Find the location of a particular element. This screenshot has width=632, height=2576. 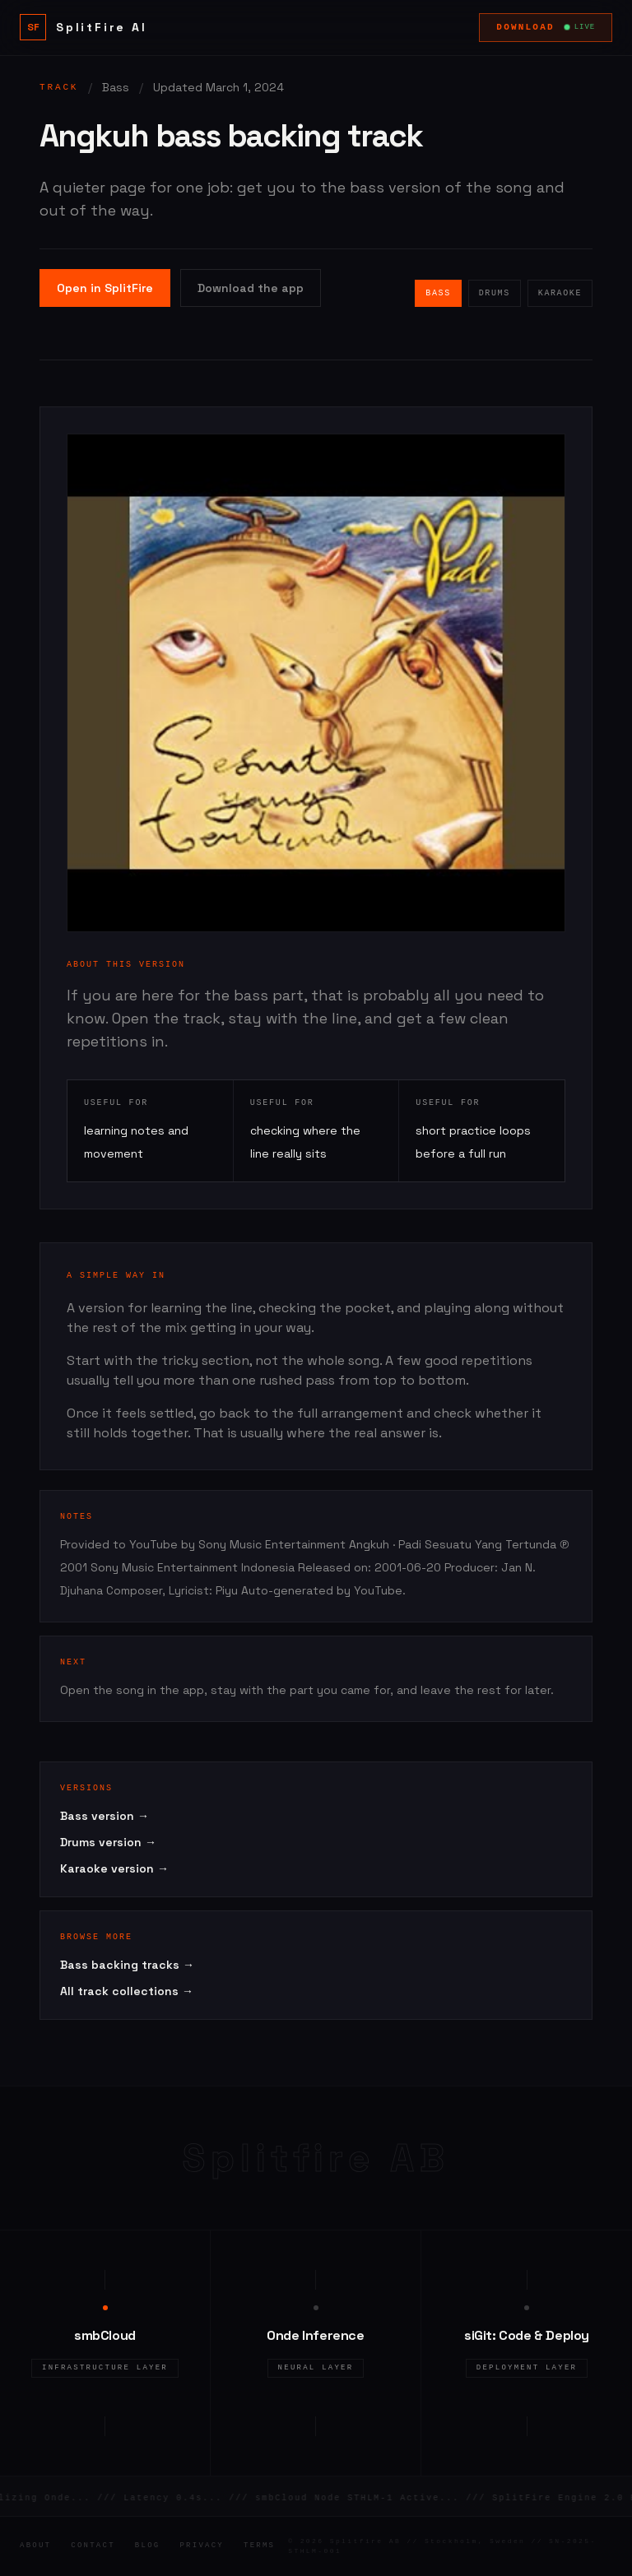

Bass is located at coordinates (437, 293).